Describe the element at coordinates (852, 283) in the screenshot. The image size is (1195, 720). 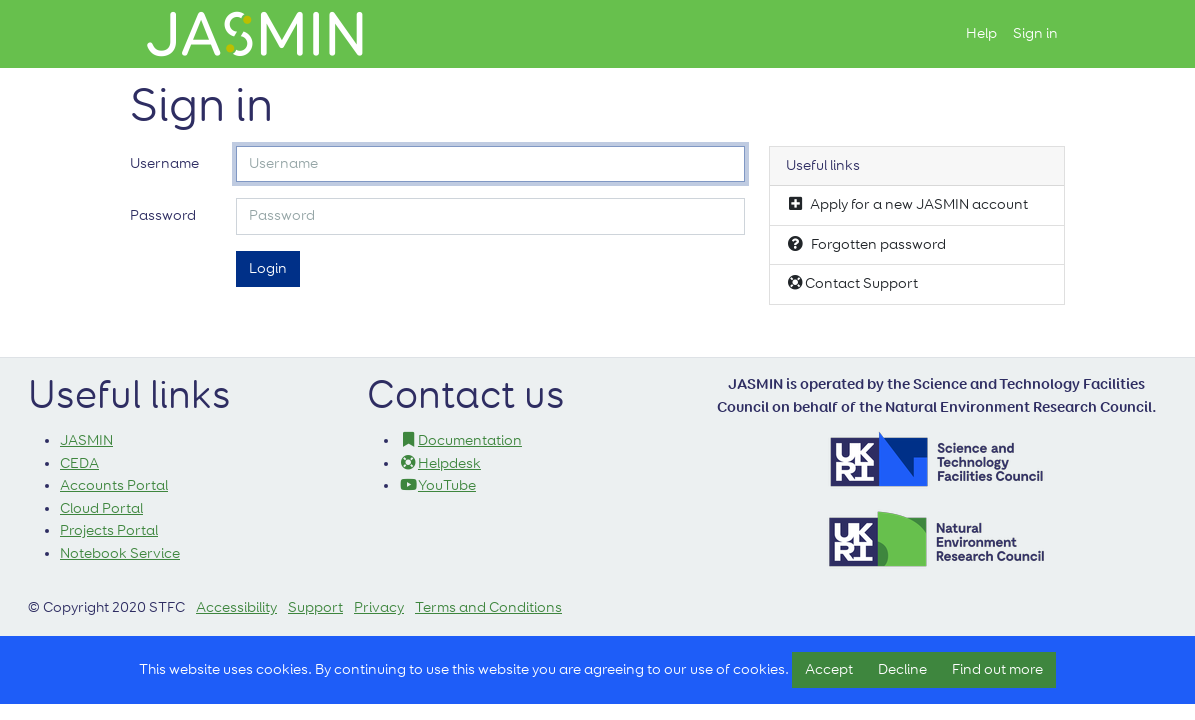
I see `Contact Support` at that location.